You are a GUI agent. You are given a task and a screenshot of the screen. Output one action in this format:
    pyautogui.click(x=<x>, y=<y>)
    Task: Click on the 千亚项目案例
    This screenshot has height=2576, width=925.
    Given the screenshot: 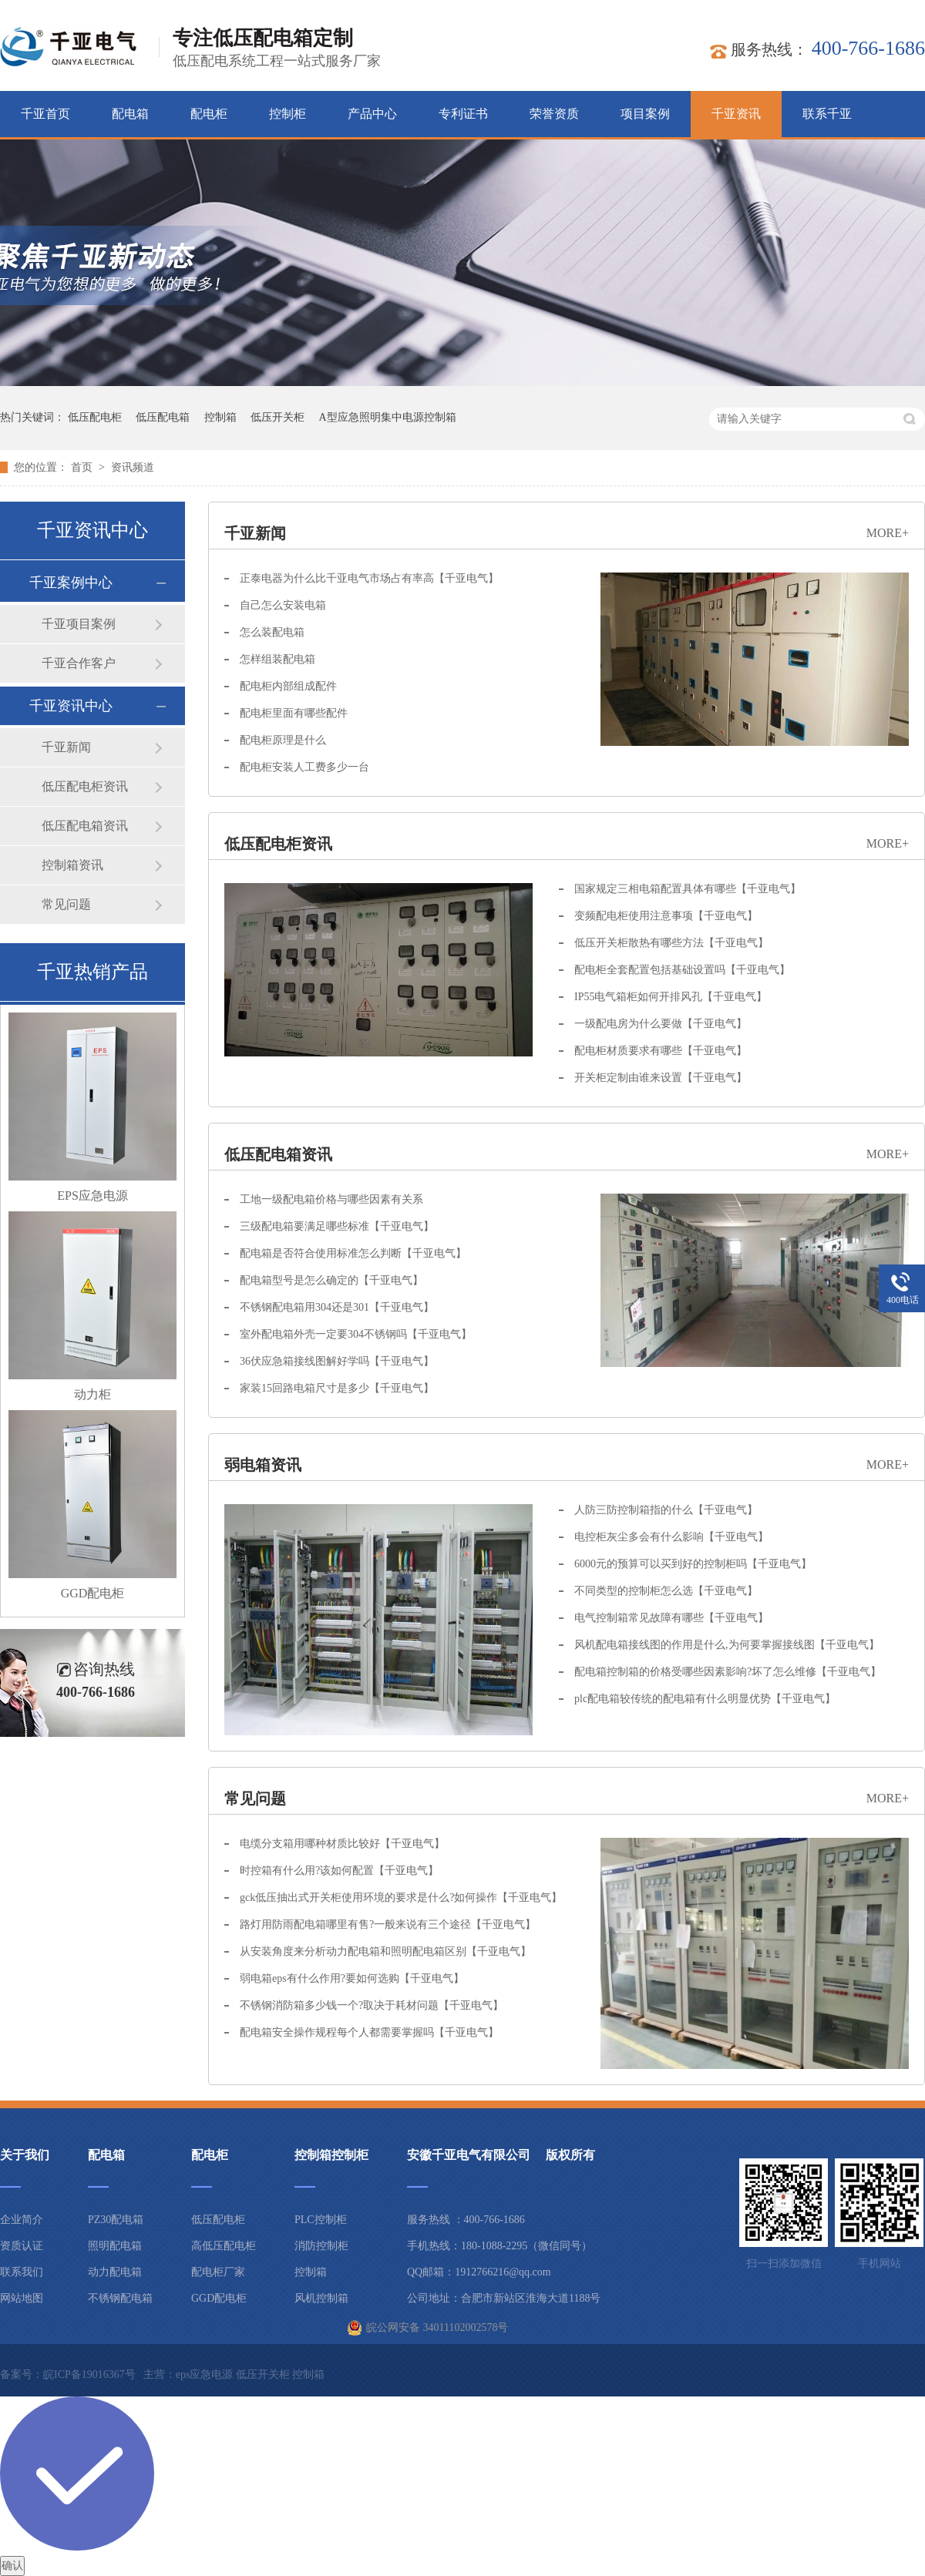 What is the action you would take?
    pyautogui.click(x=79, y=623)
    